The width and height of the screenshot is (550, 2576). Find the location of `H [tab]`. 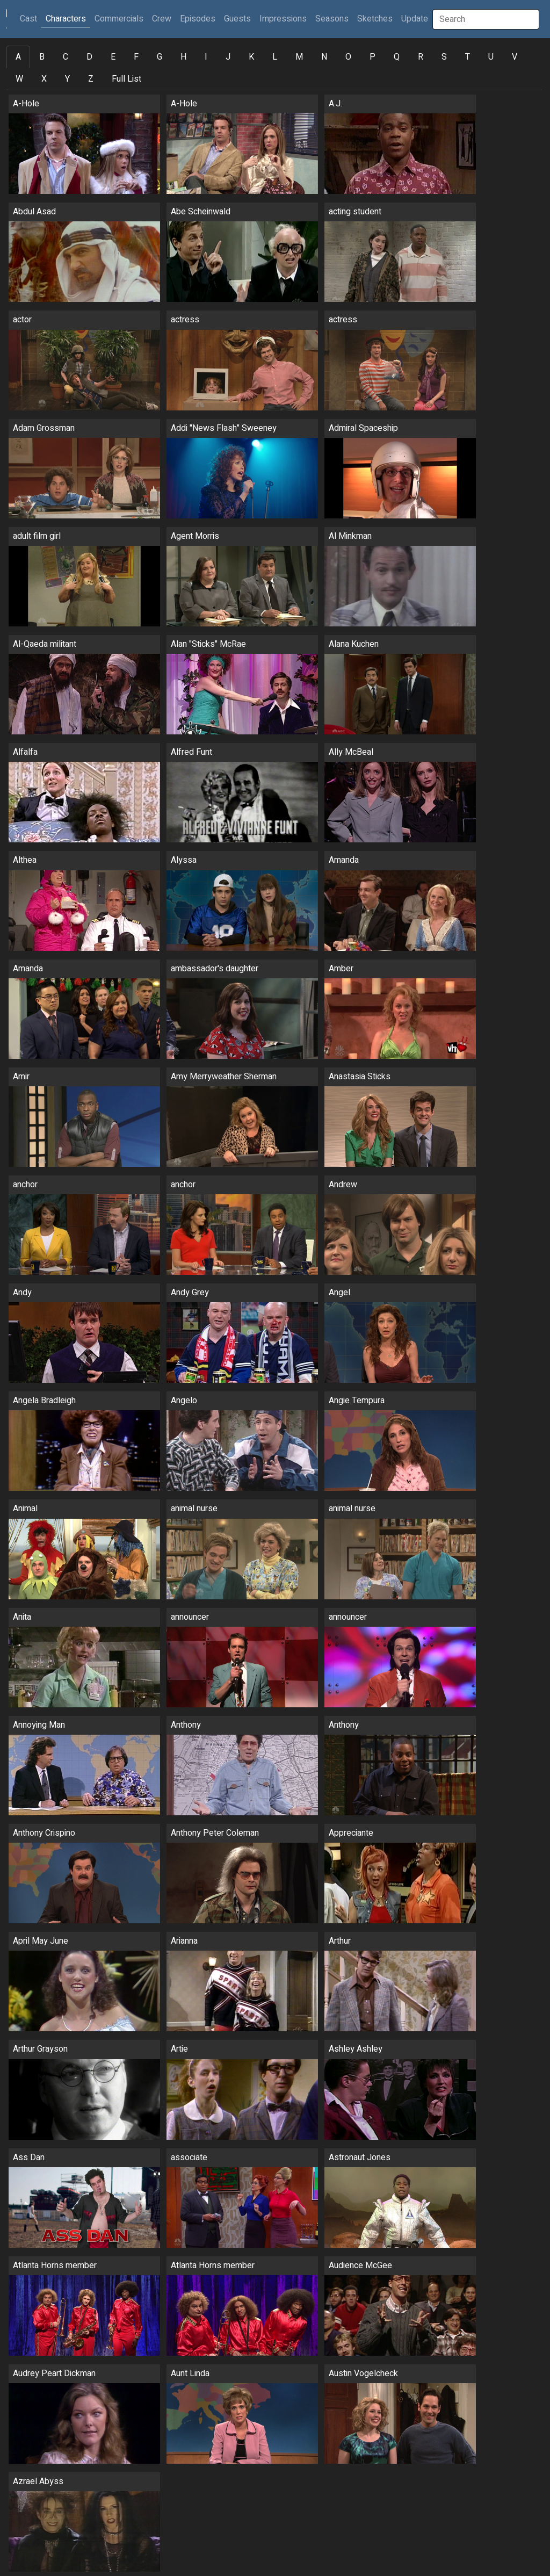

H [tab] is located at coordinates (183, 56).